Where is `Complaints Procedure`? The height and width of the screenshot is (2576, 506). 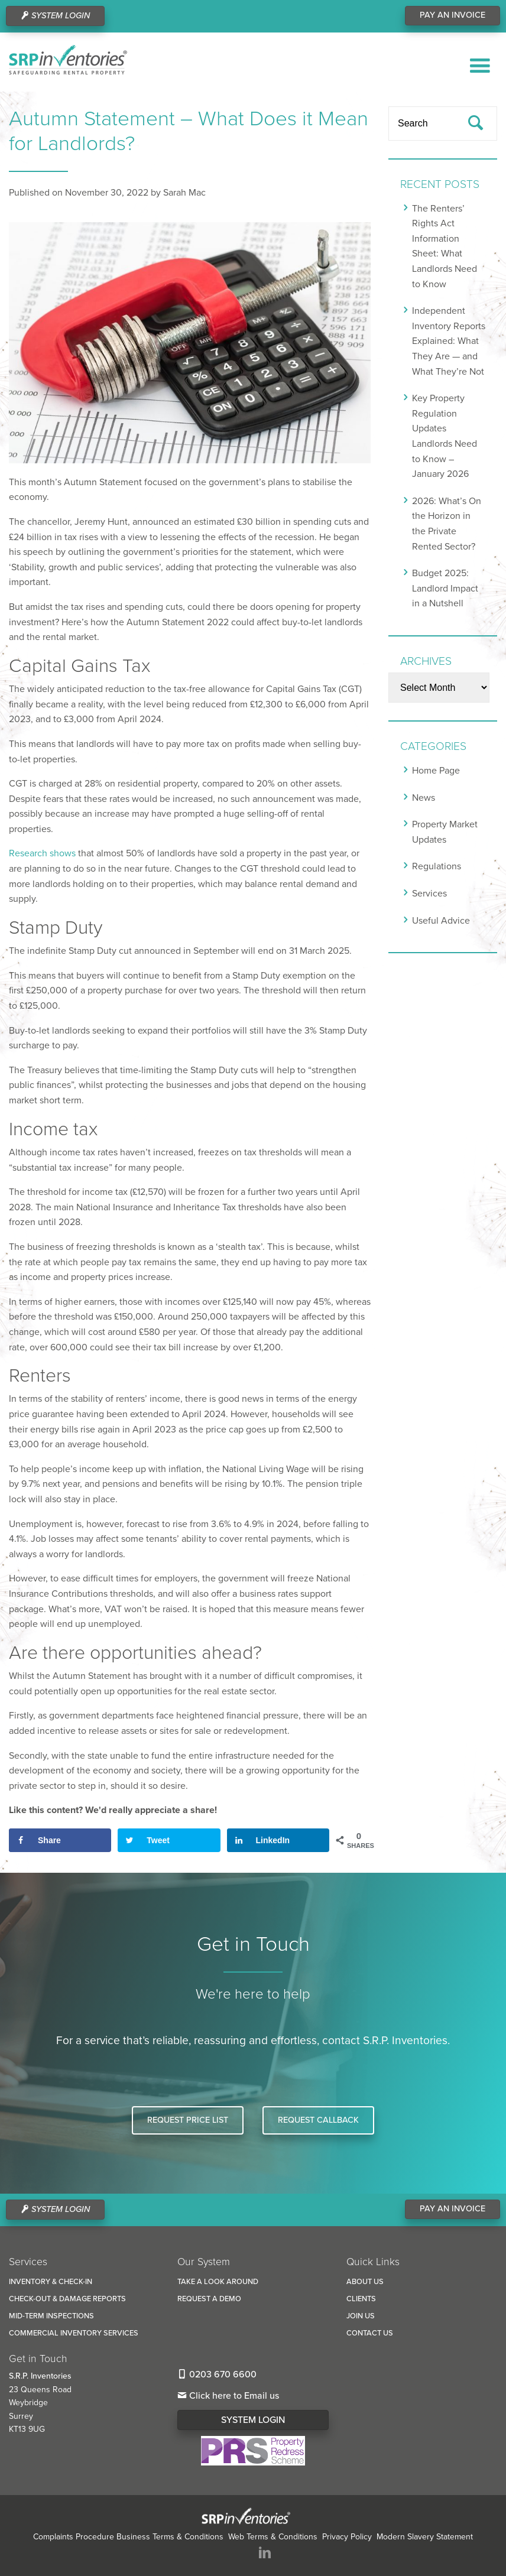 Complaints Procedure is located at coordinates (73, 2537).